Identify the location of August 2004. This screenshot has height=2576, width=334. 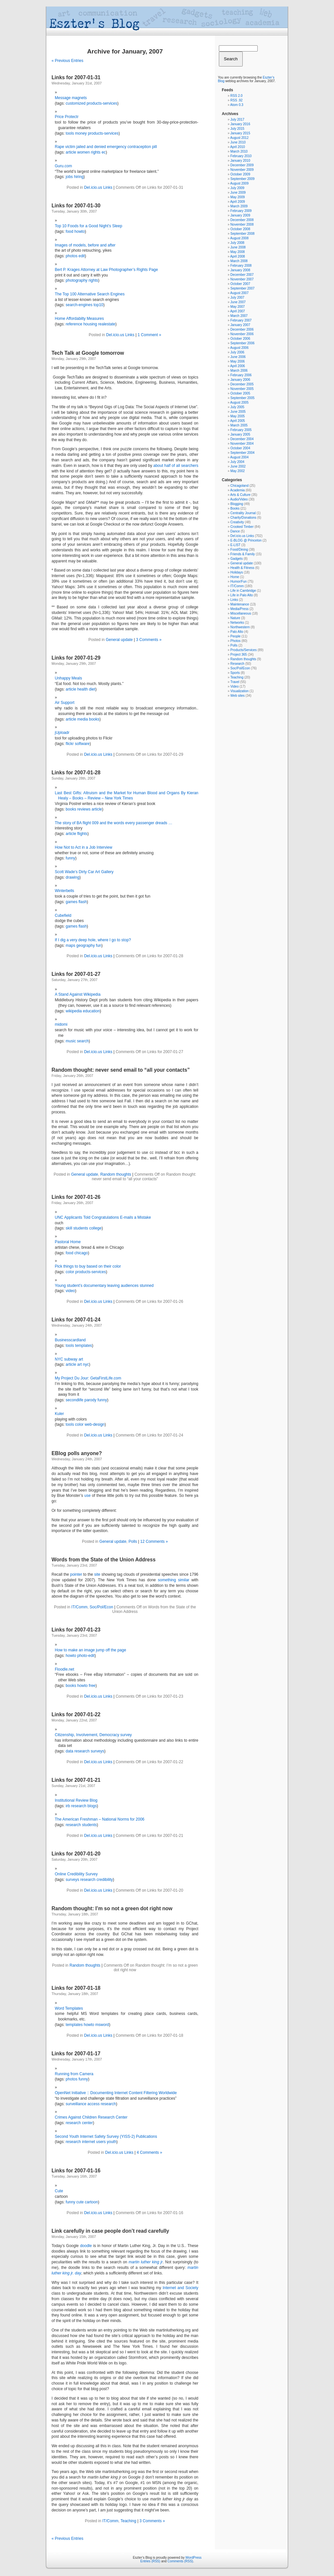
(239, 457).